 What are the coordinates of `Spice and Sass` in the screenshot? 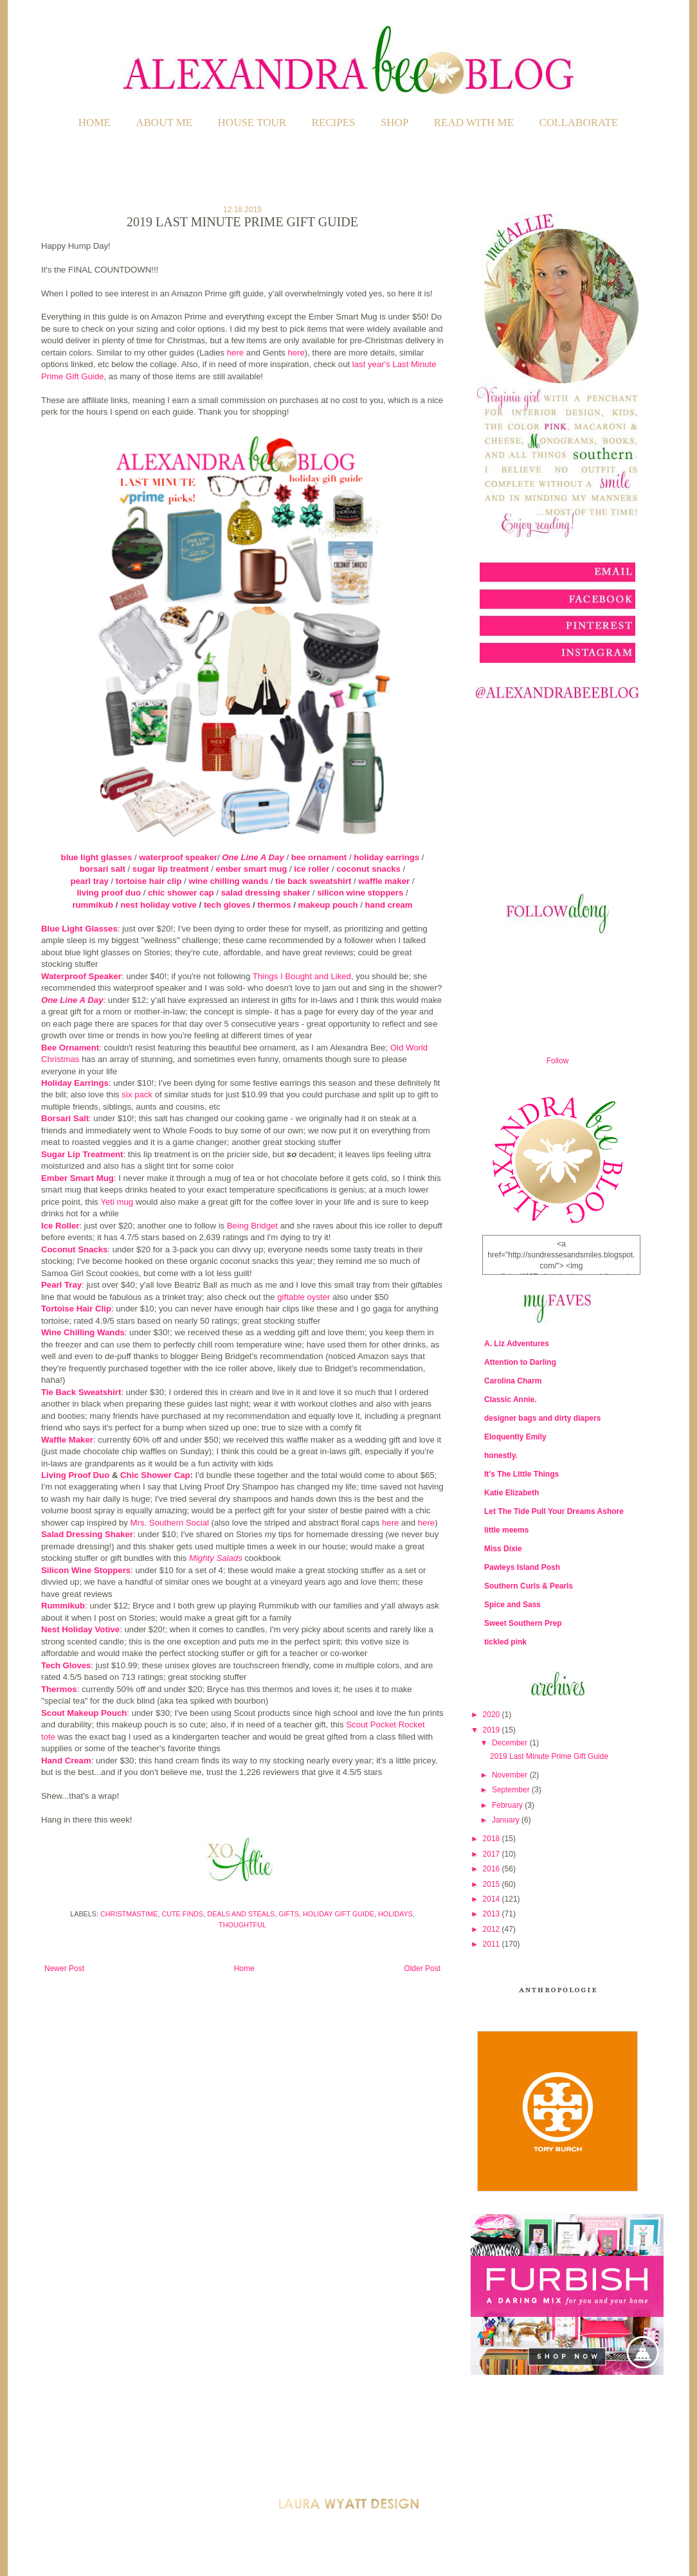 It's located at (512, 1604).